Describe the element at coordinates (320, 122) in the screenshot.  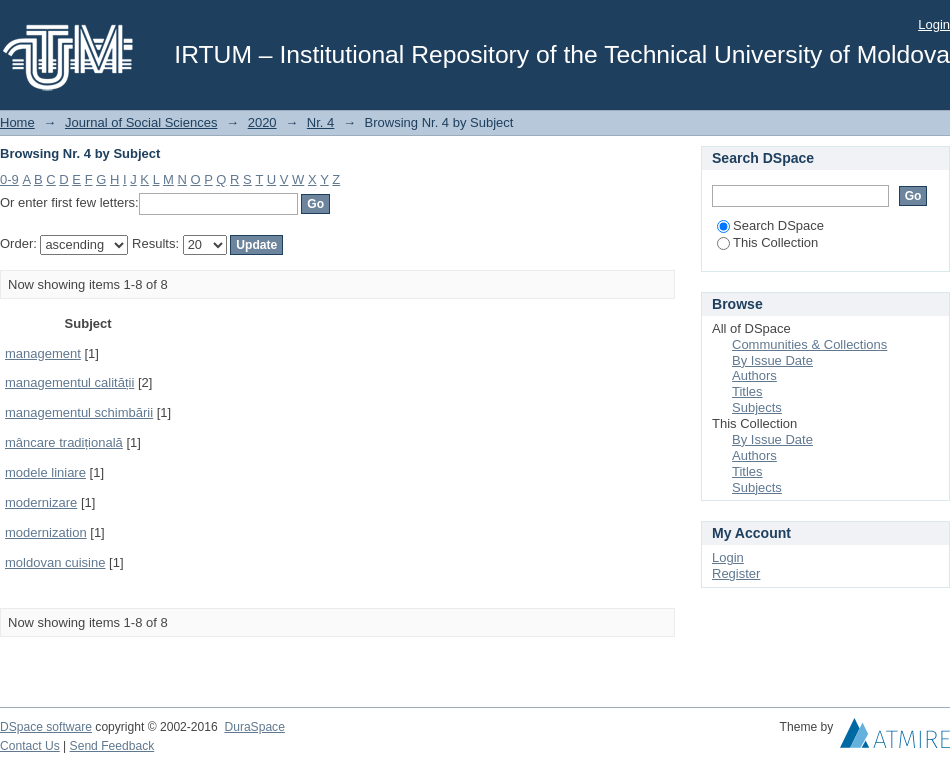
I see `Nr. 4` at that location.